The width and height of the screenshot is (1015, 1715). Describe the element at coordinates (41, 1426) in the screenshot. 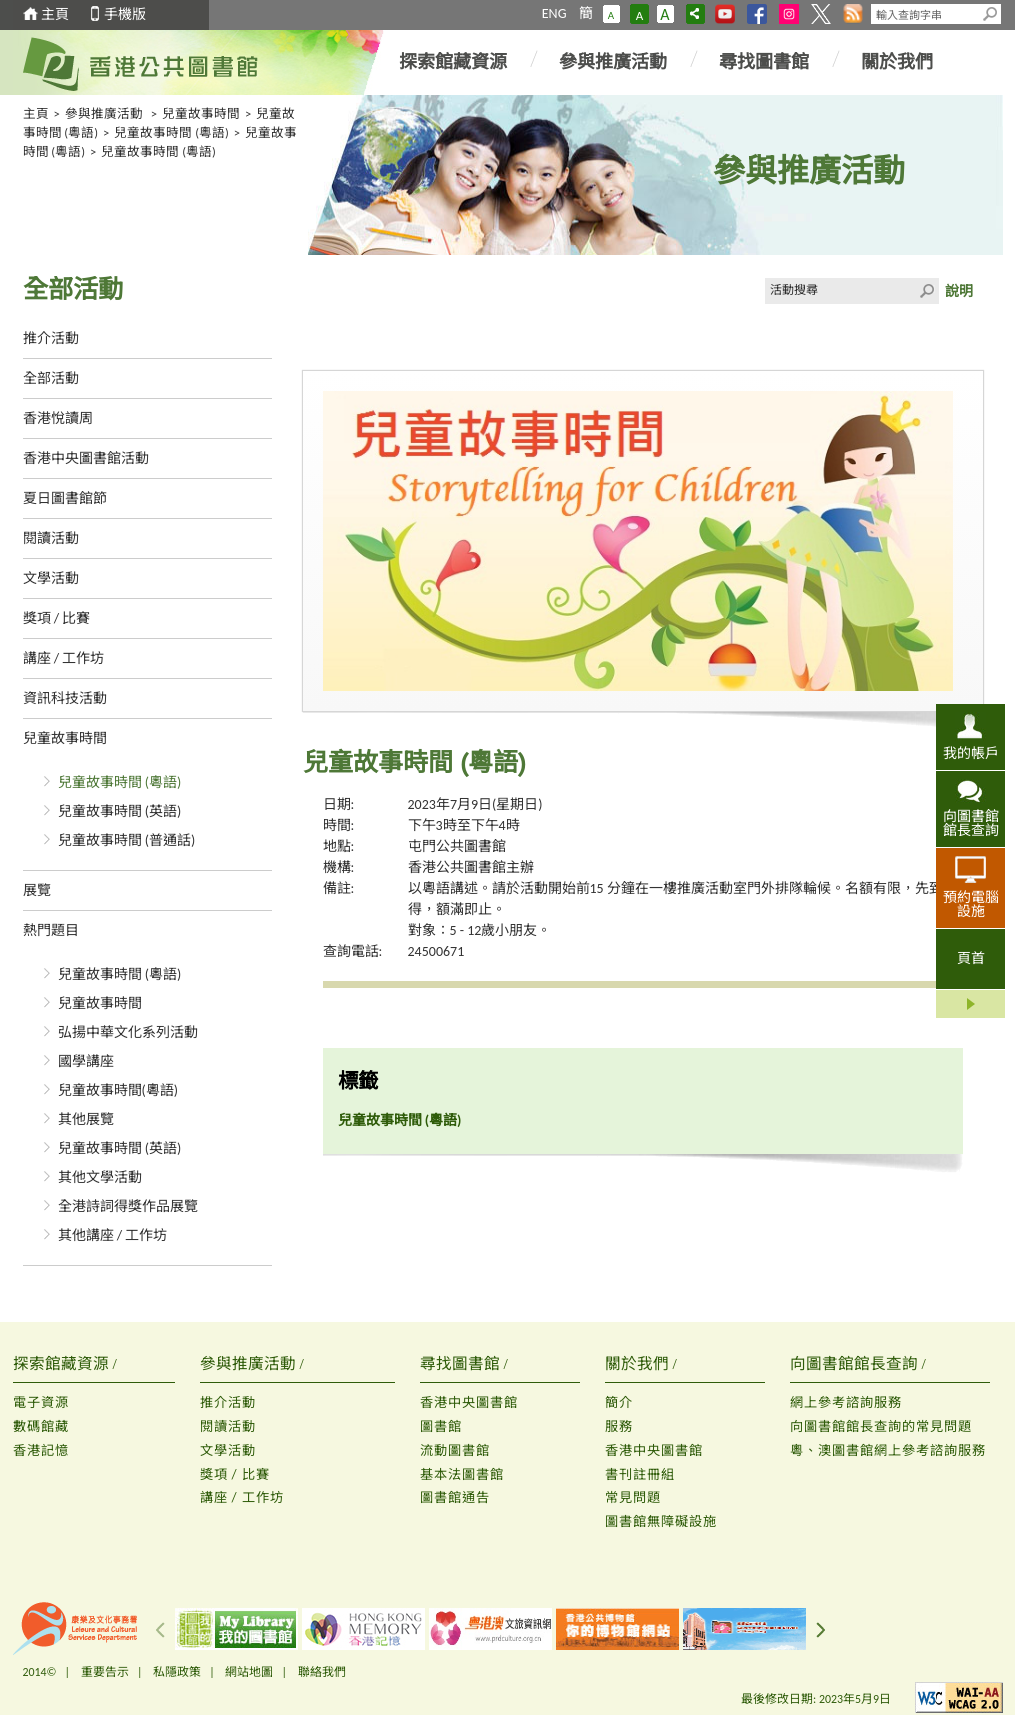

I see `數碼館藏` at that location.